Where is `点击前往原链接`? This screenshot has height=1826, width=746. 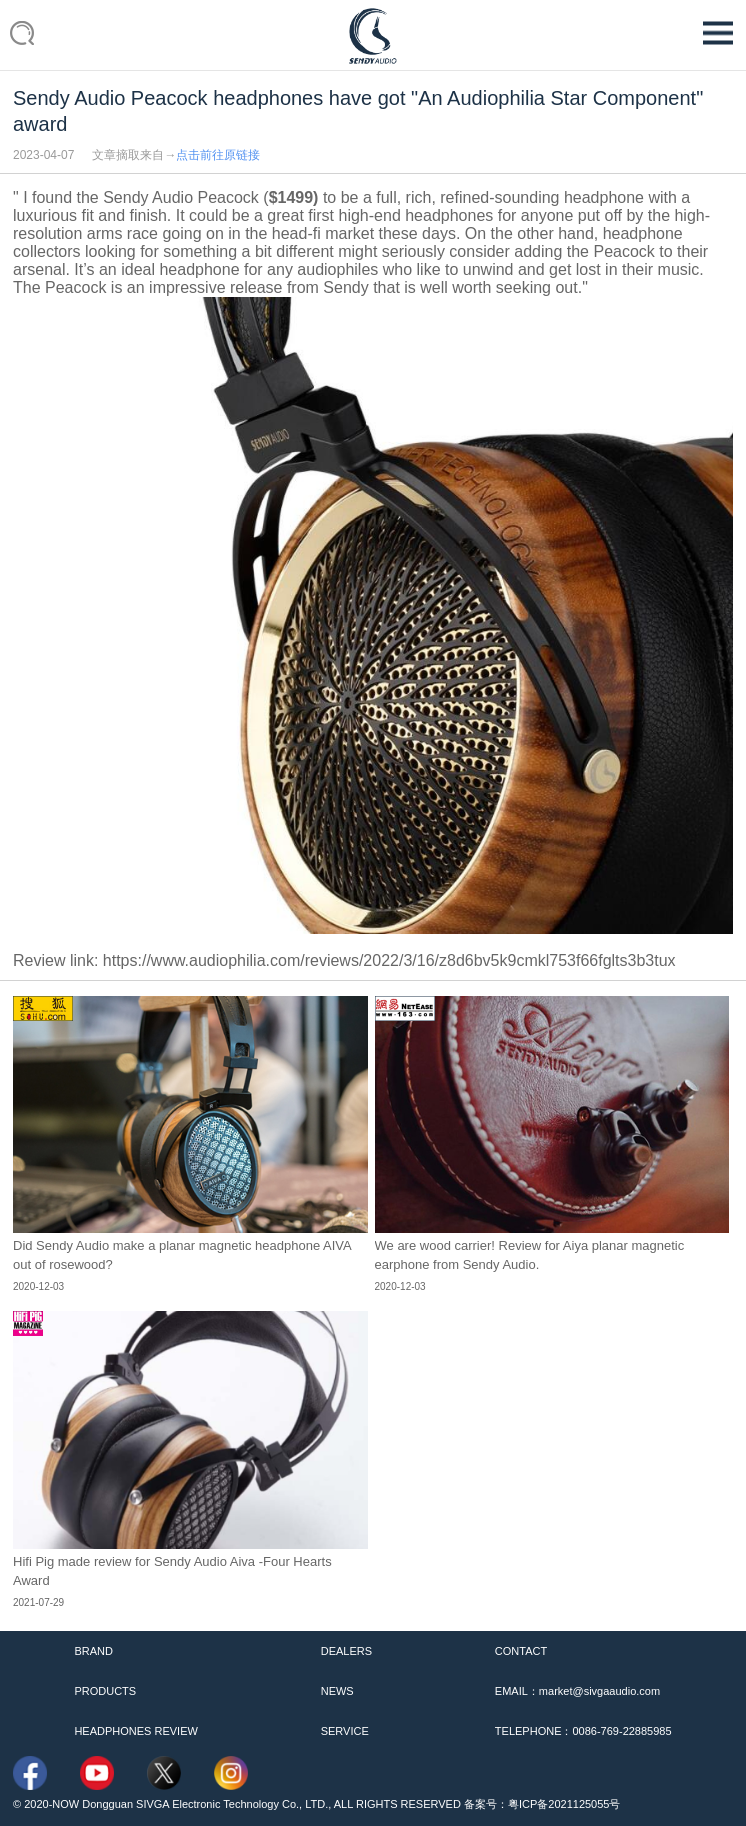 点击前往原链接 is located at coordinates (218, 155).